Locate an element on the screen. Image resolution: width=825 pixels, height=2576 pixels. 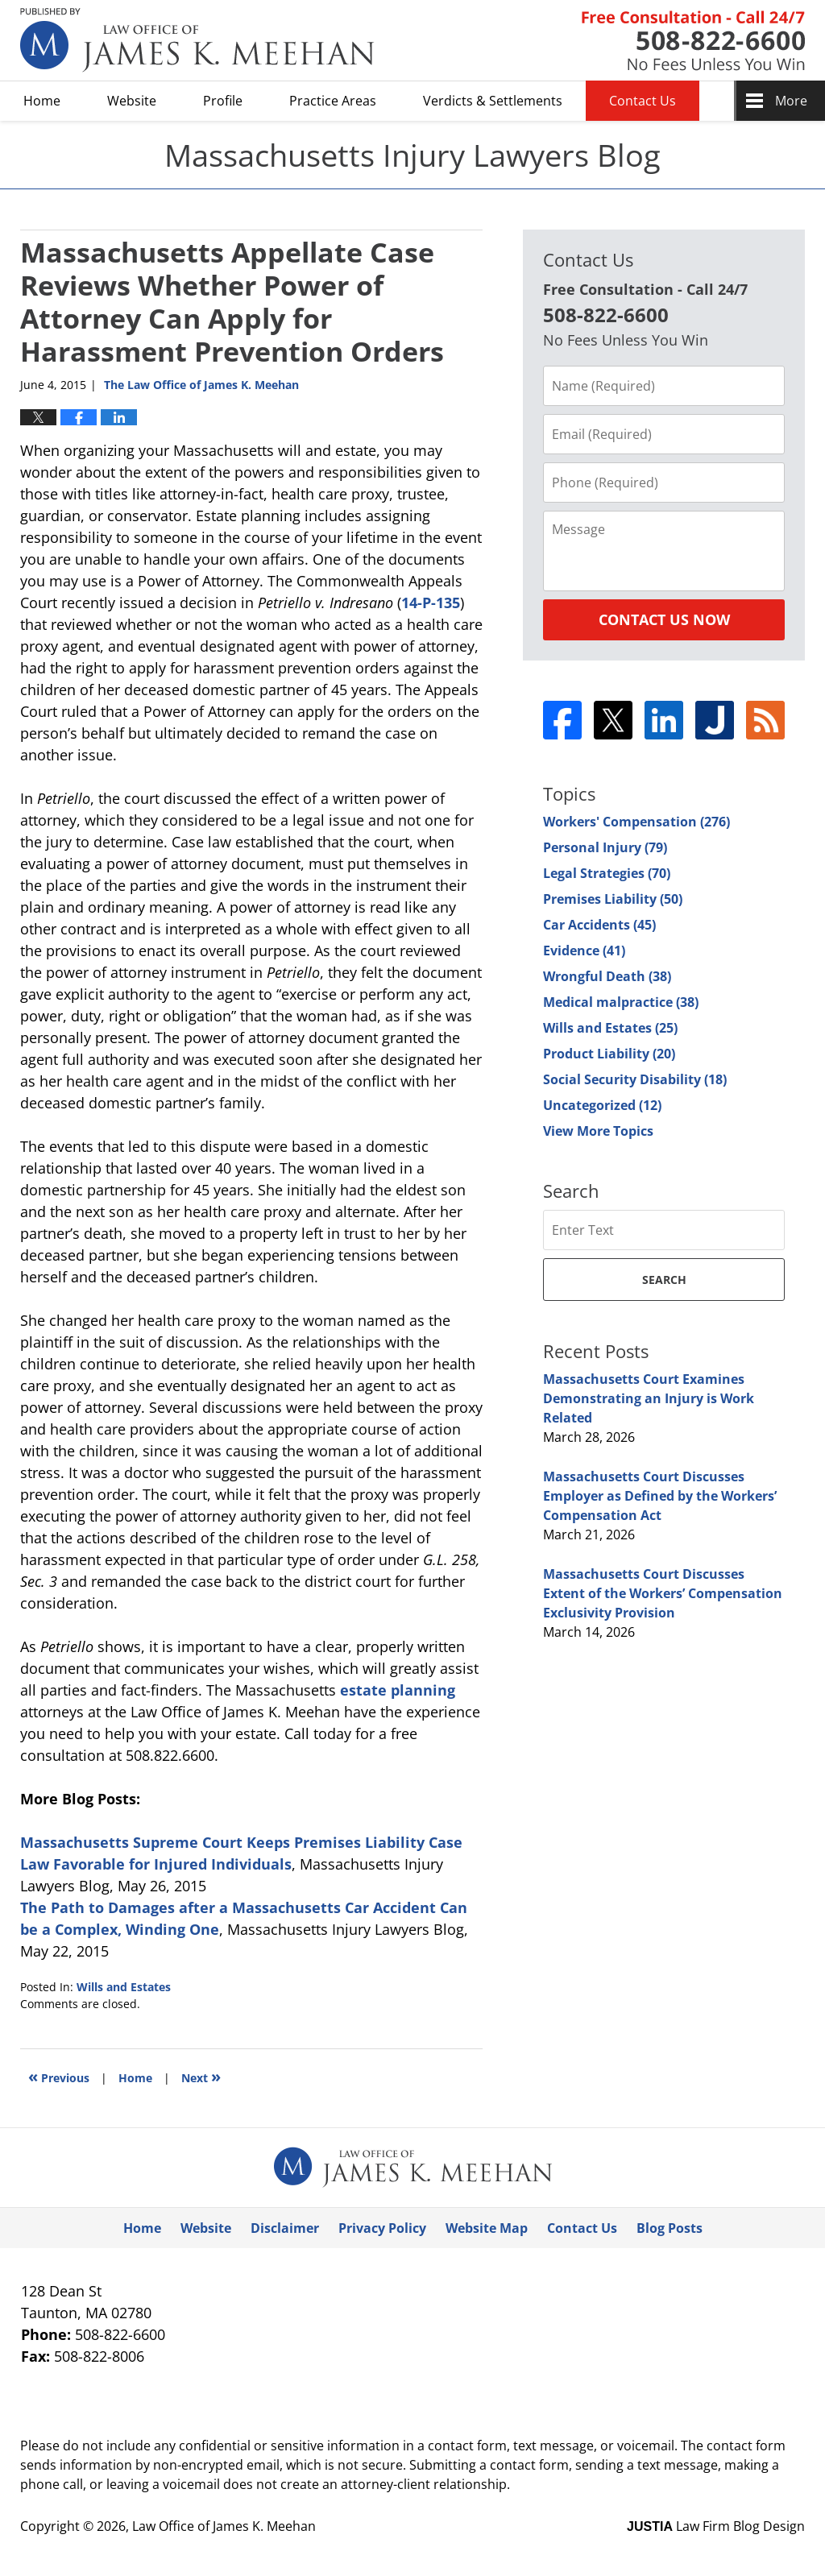
Wills and Estates is located at coordinates (124, 1986).